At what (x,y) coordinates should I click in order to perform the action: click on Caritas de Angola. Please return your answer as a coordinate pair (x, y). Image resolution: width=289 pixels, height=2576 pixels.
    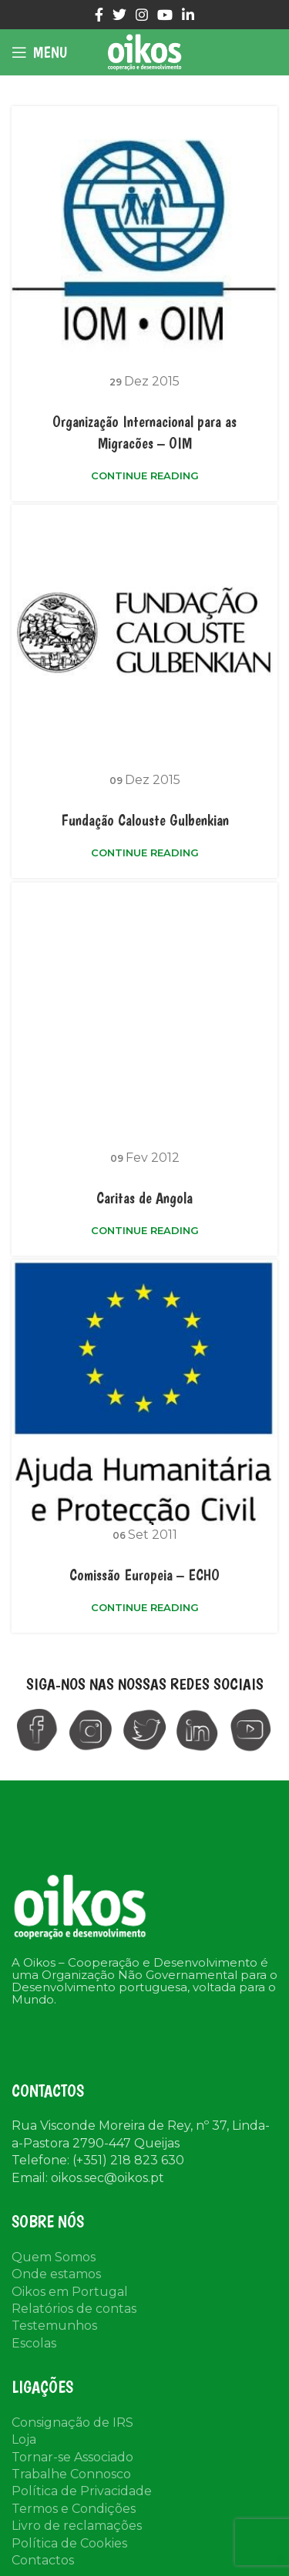
    Looking at the image, I should click on (144, 1198).